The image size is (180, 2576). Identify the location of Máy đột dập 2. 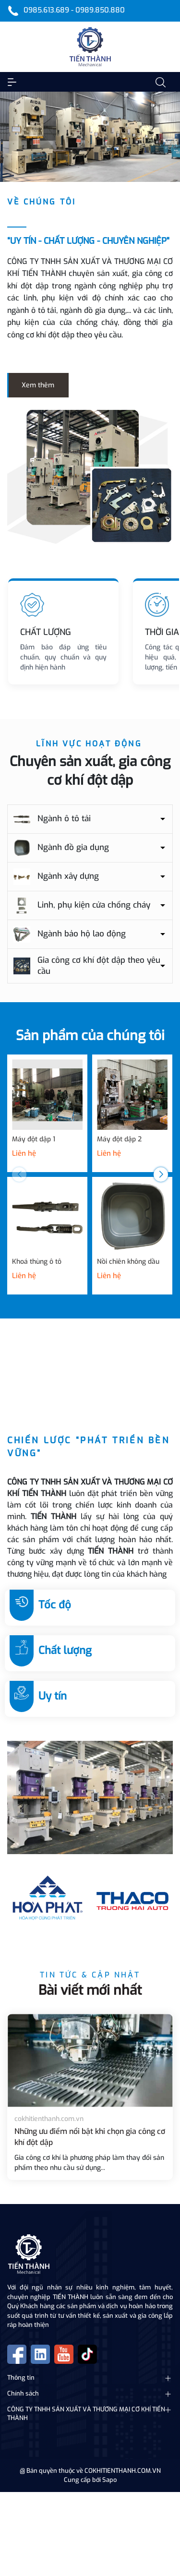
(119, 1139).